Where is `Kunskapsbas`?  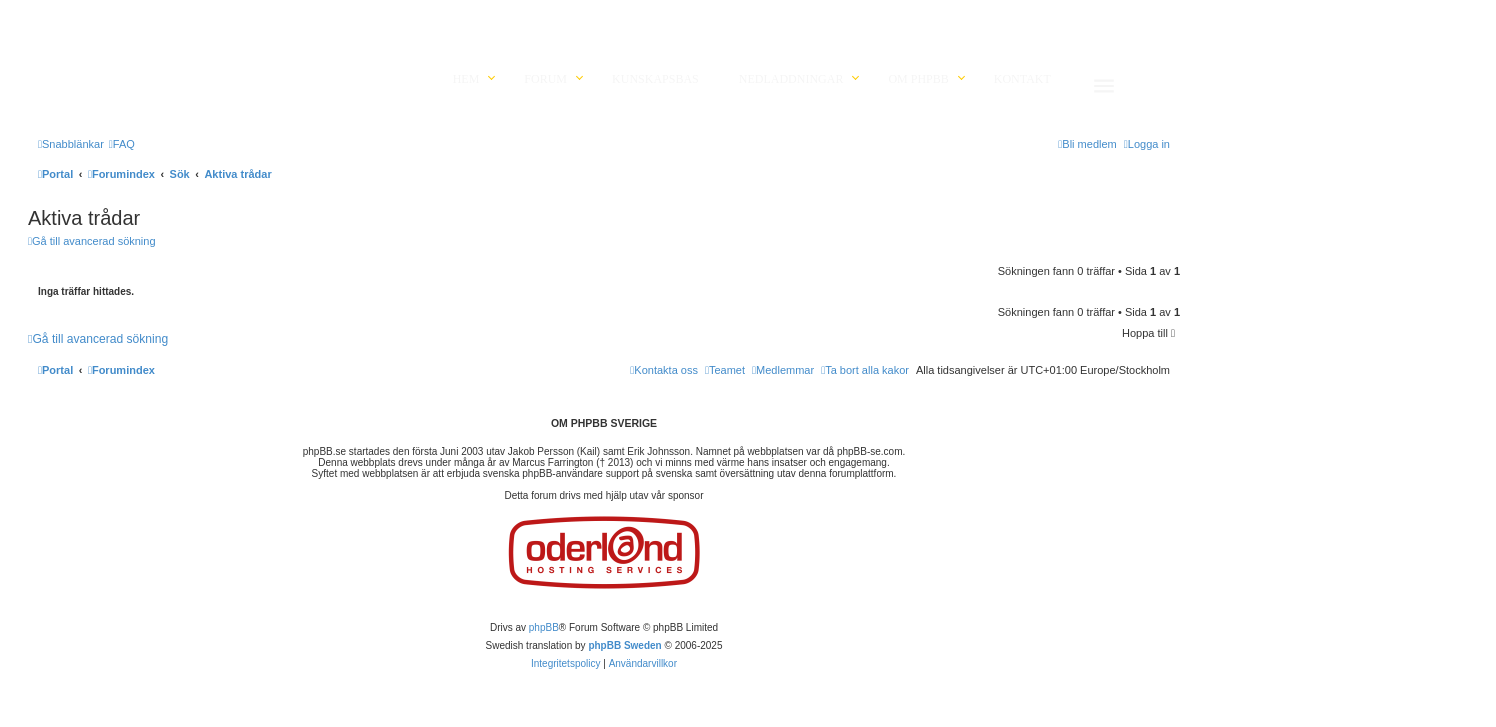
Kunskapsbas is located at coordinates (655, 79).